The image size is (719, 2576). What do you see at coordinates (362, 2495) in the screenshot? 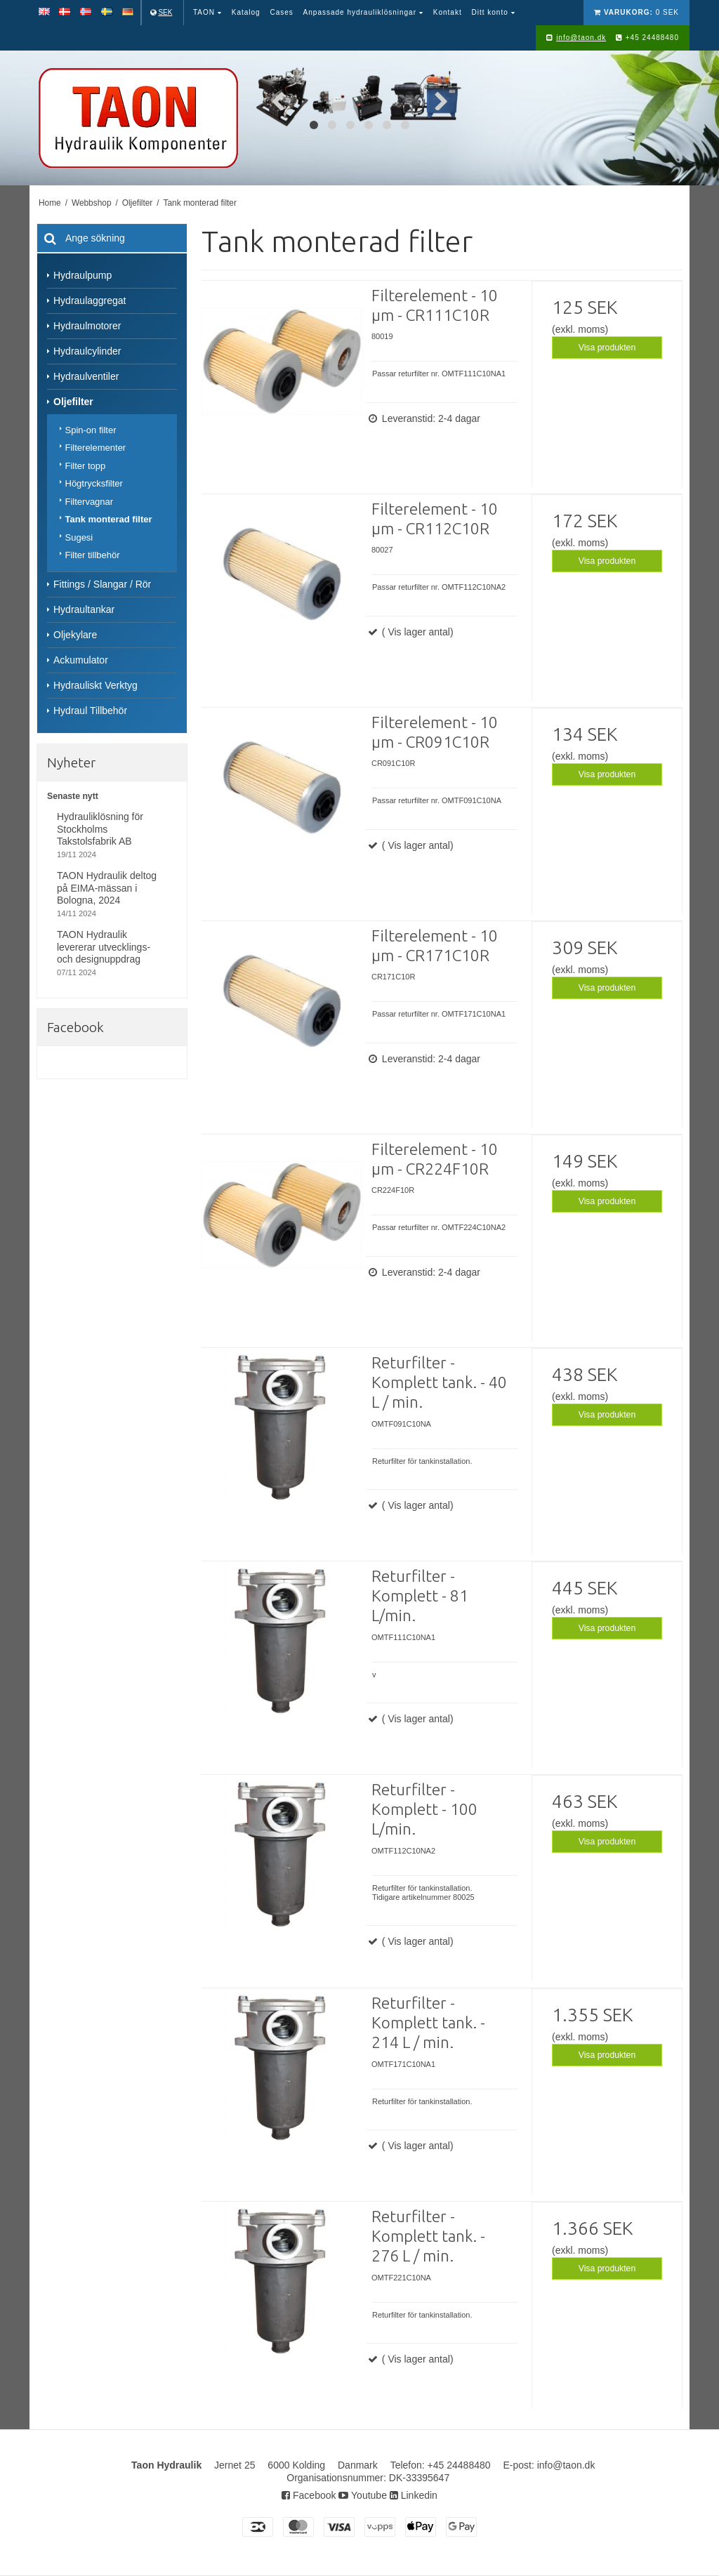
I see `Youtube` at bounding box center [362, 2495].